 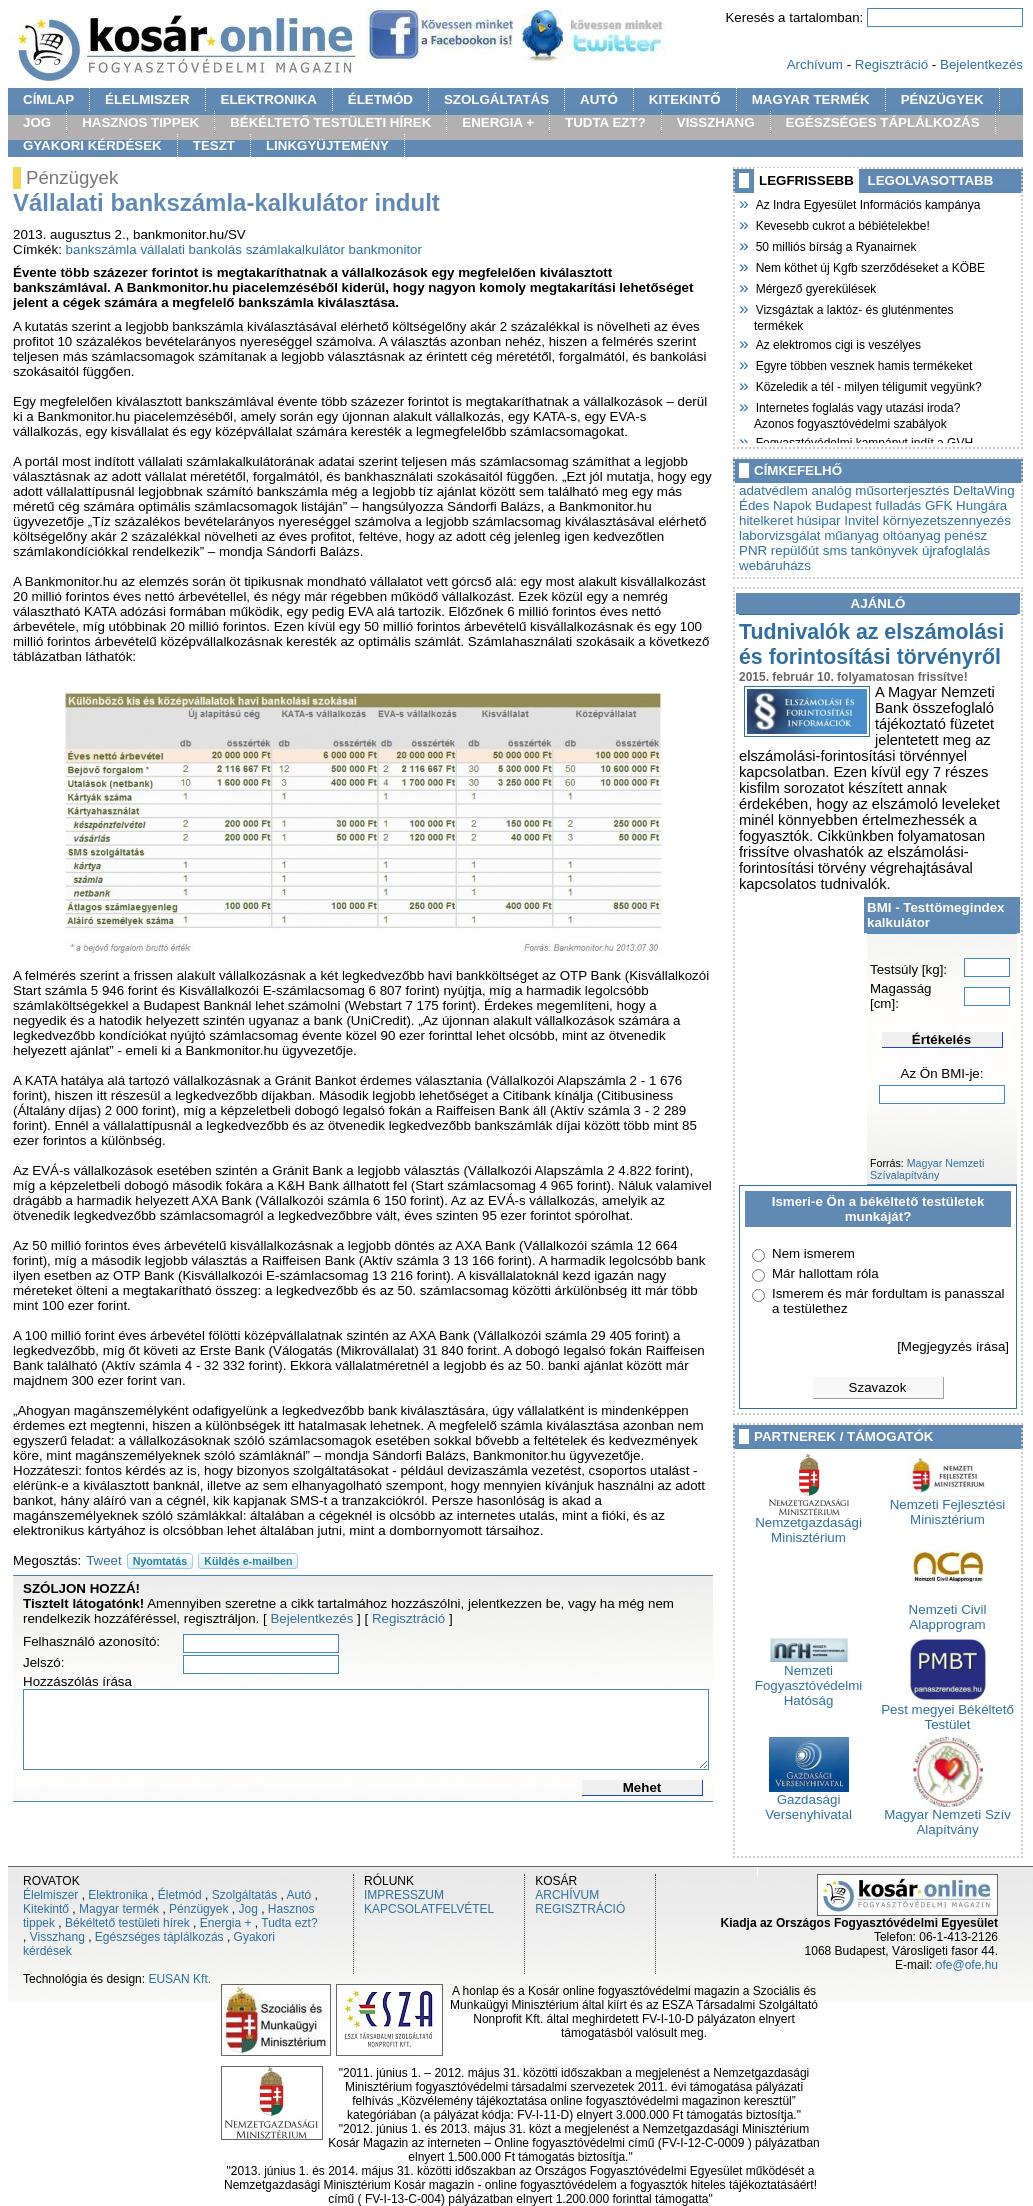 I want to click on Mehet, so click(x=642, y=1787).